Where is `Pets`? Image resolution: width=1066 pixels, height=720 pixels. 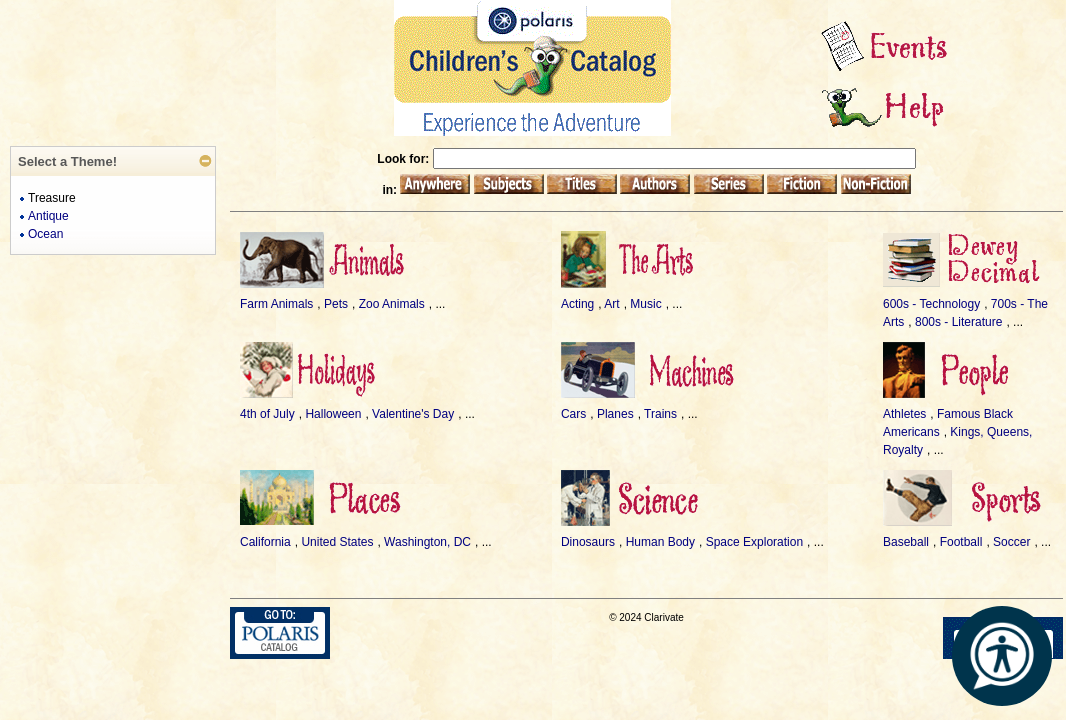 Pets is located at coordinates (336, 304).